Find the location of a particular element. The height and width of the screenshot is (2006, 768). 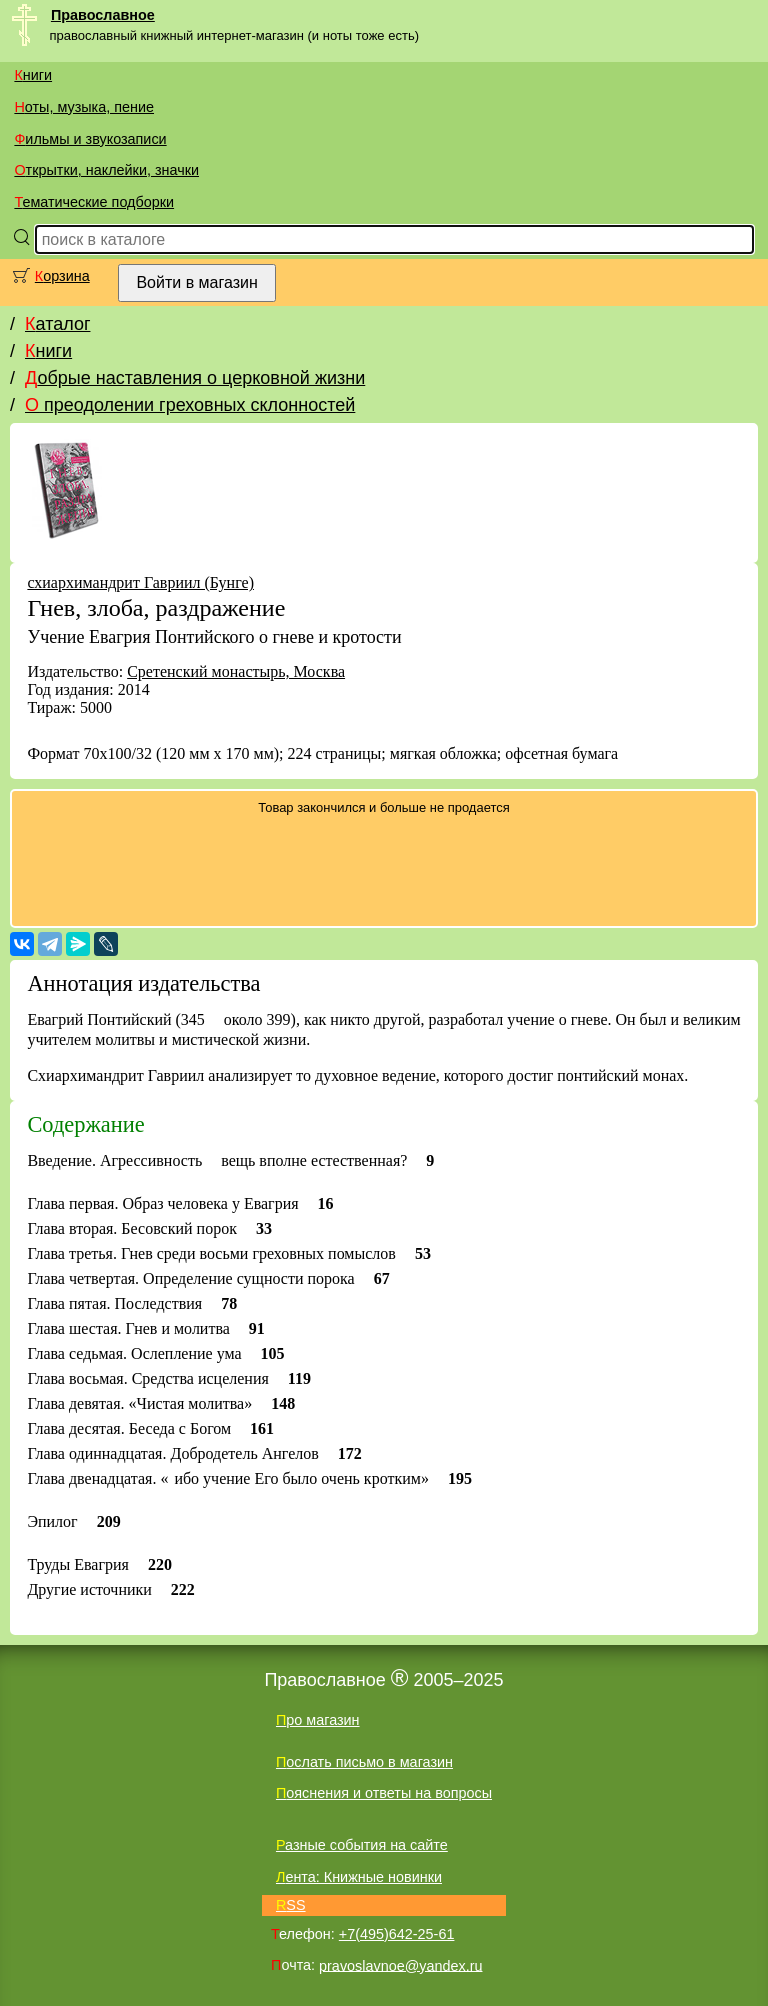

Пояснения и ответы на вопросы is located at coordinates (384, 1793).